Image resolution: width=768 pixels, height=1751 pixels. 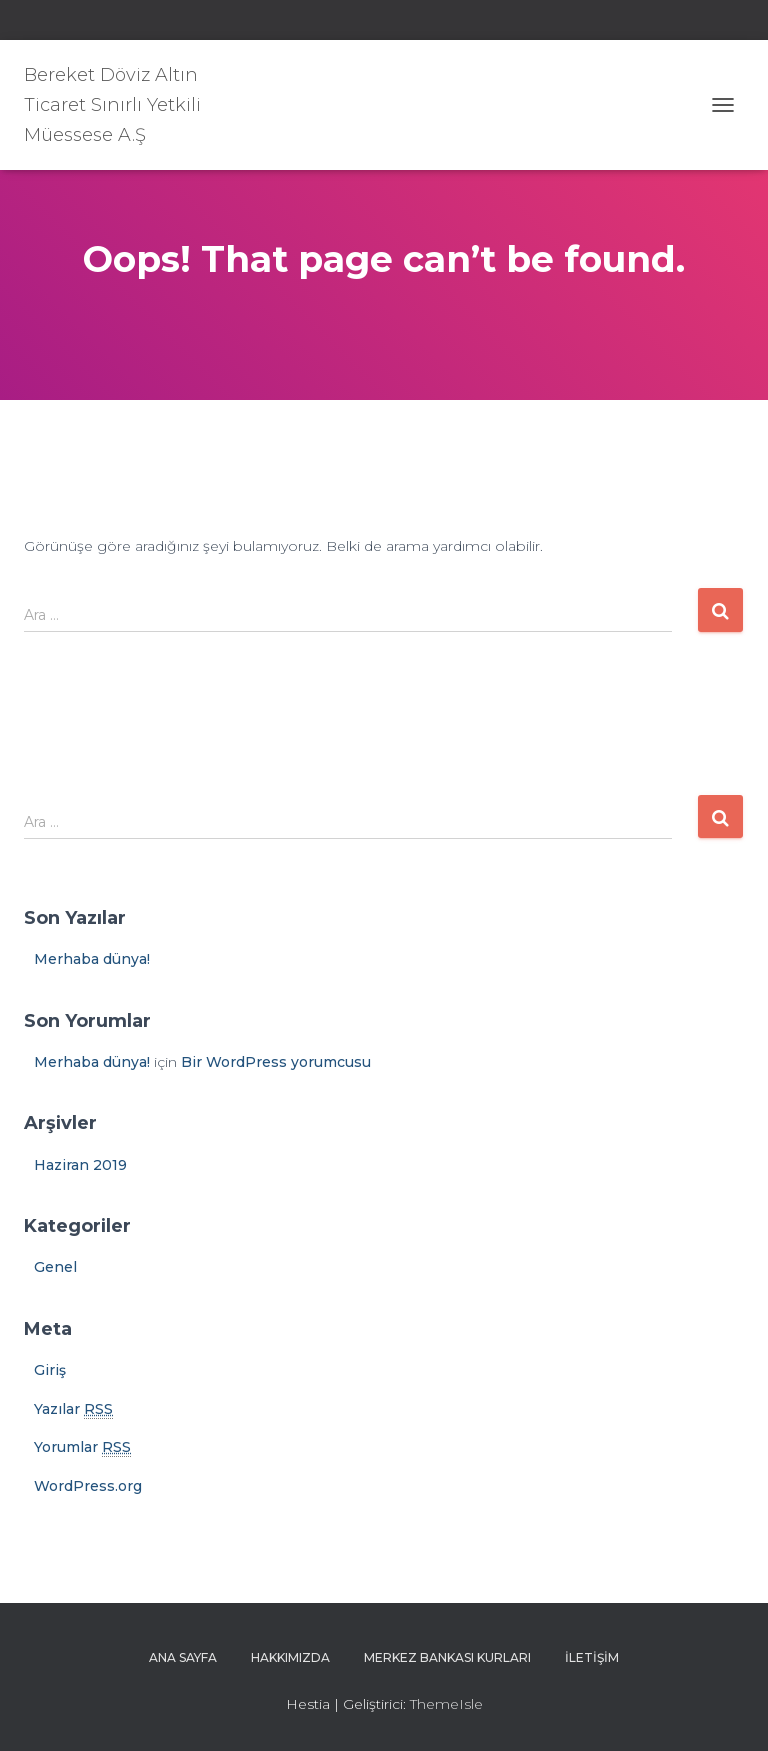 I want to click on Giriş, so click(x=50, y=1370).